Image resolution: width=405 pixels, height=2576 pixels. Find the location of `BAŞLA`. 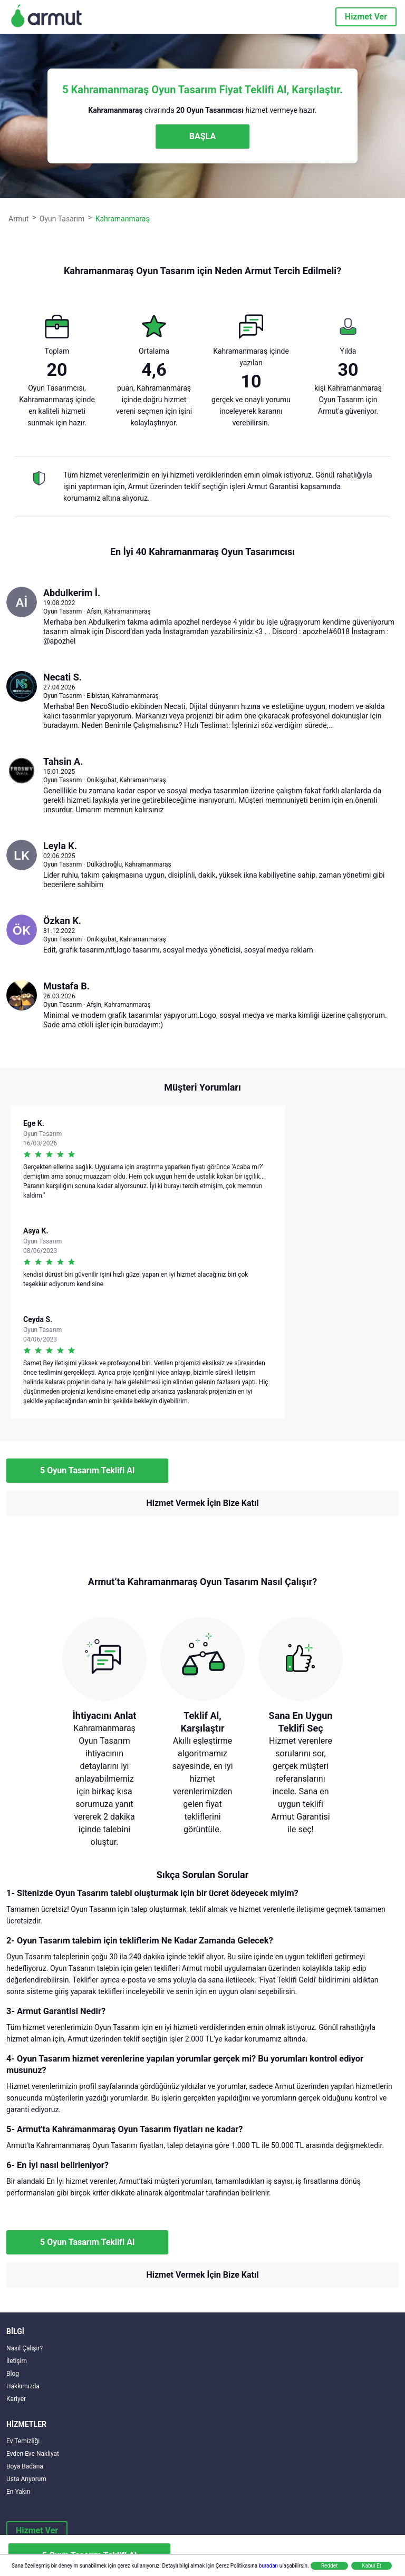

BAŞLA is located at coordinates (202, 136).